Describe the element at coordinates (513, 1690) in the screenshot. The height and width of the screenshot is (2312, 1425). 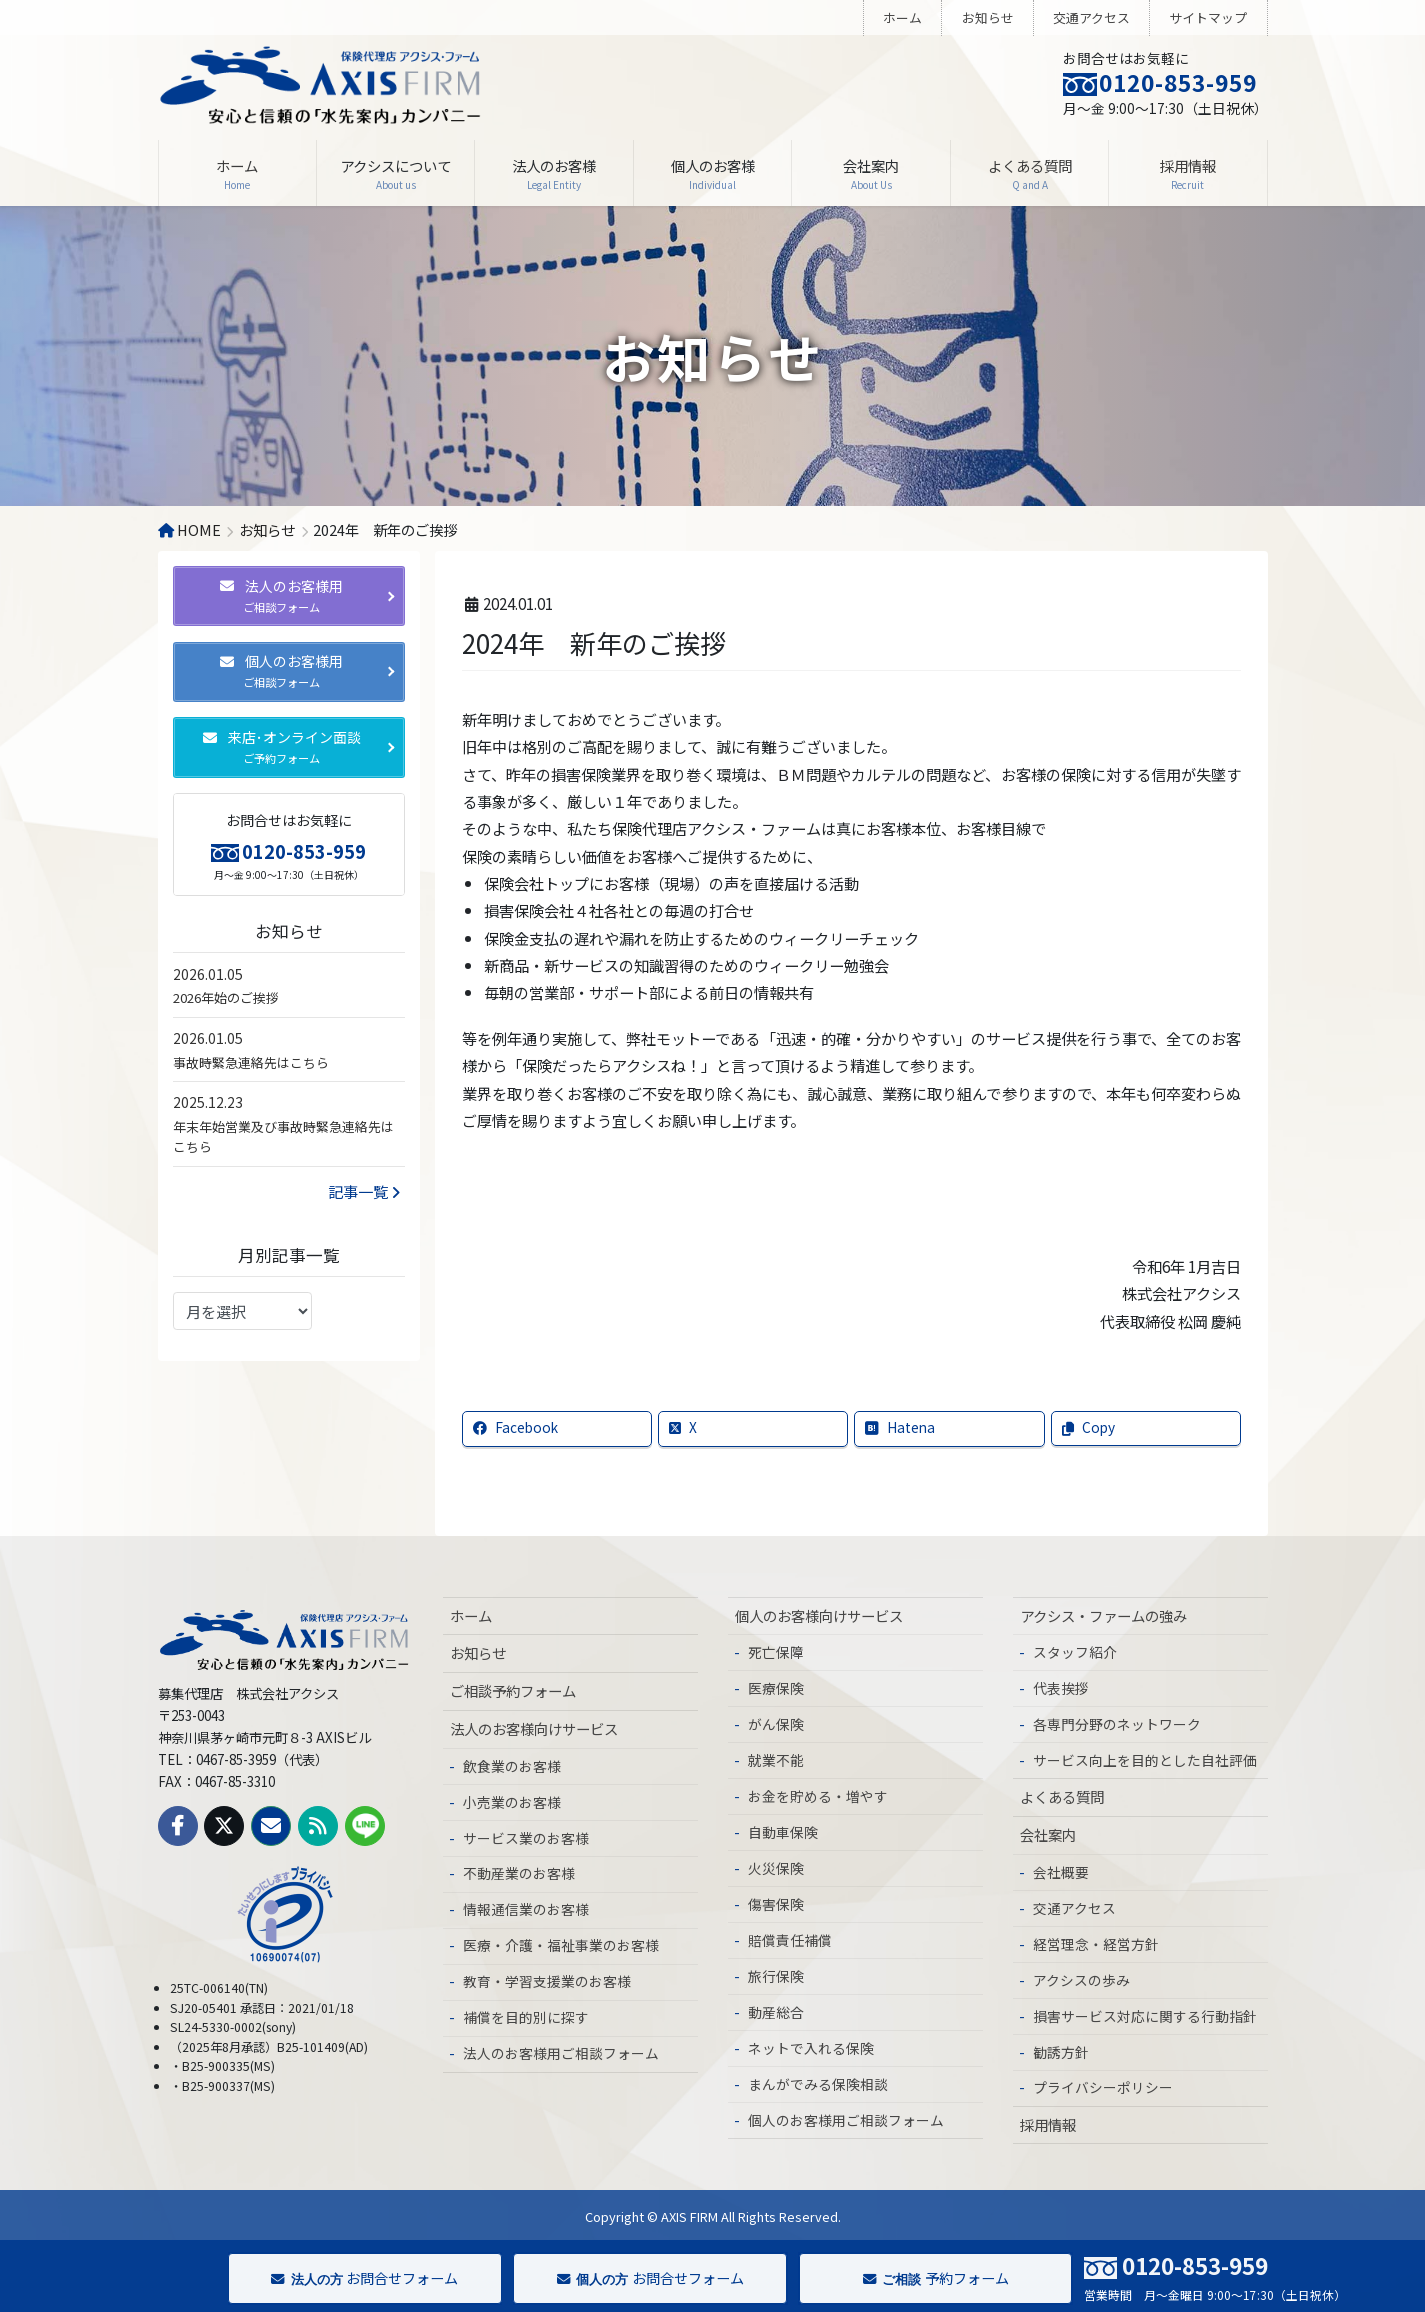
I see `ご相談予約フォーム` at that location.